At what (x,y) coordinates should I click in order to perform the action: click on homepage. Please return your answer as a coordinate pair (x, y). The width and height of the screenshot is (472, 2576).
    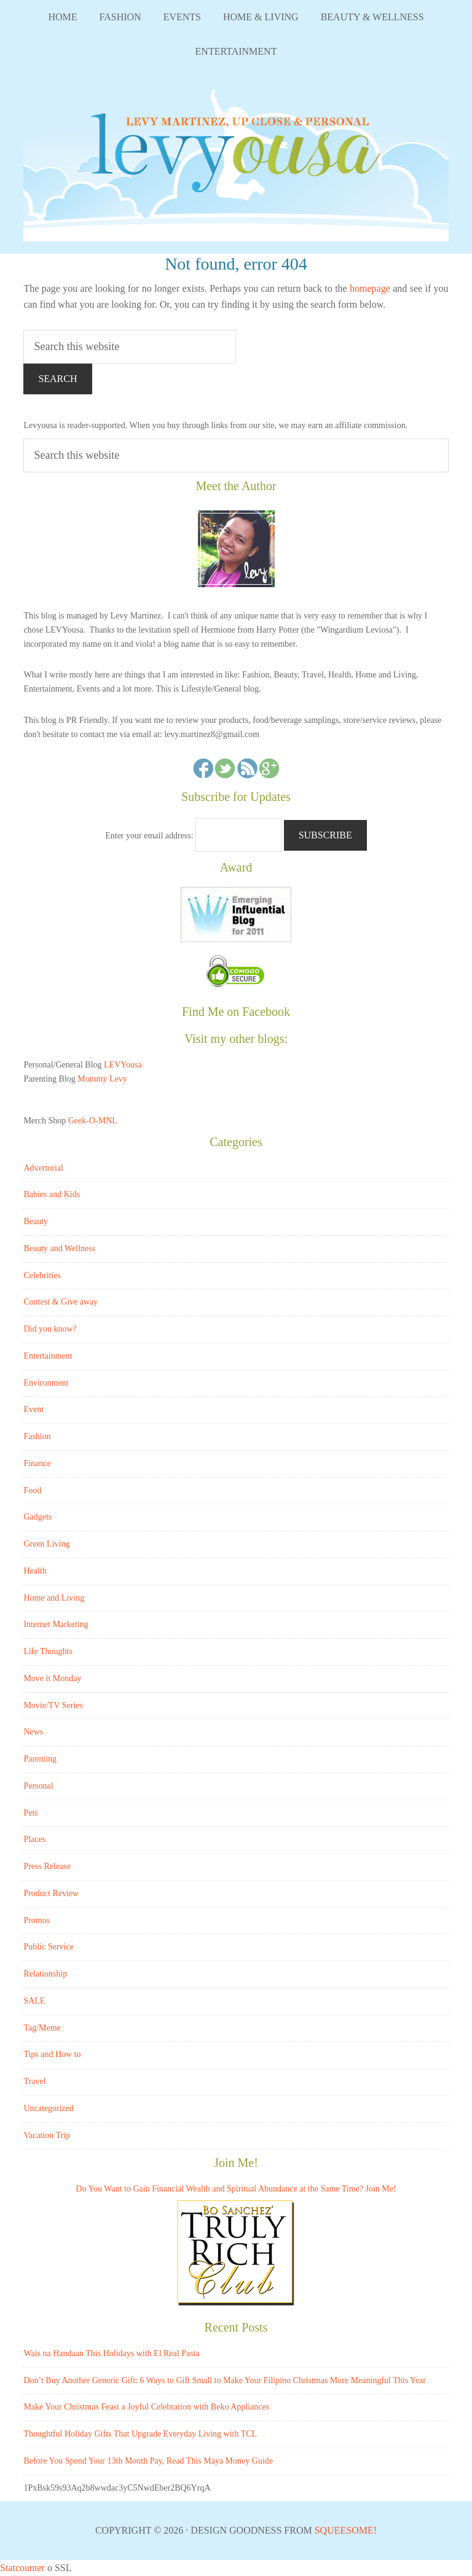
    Looking at the image, I should click on (370, 288).